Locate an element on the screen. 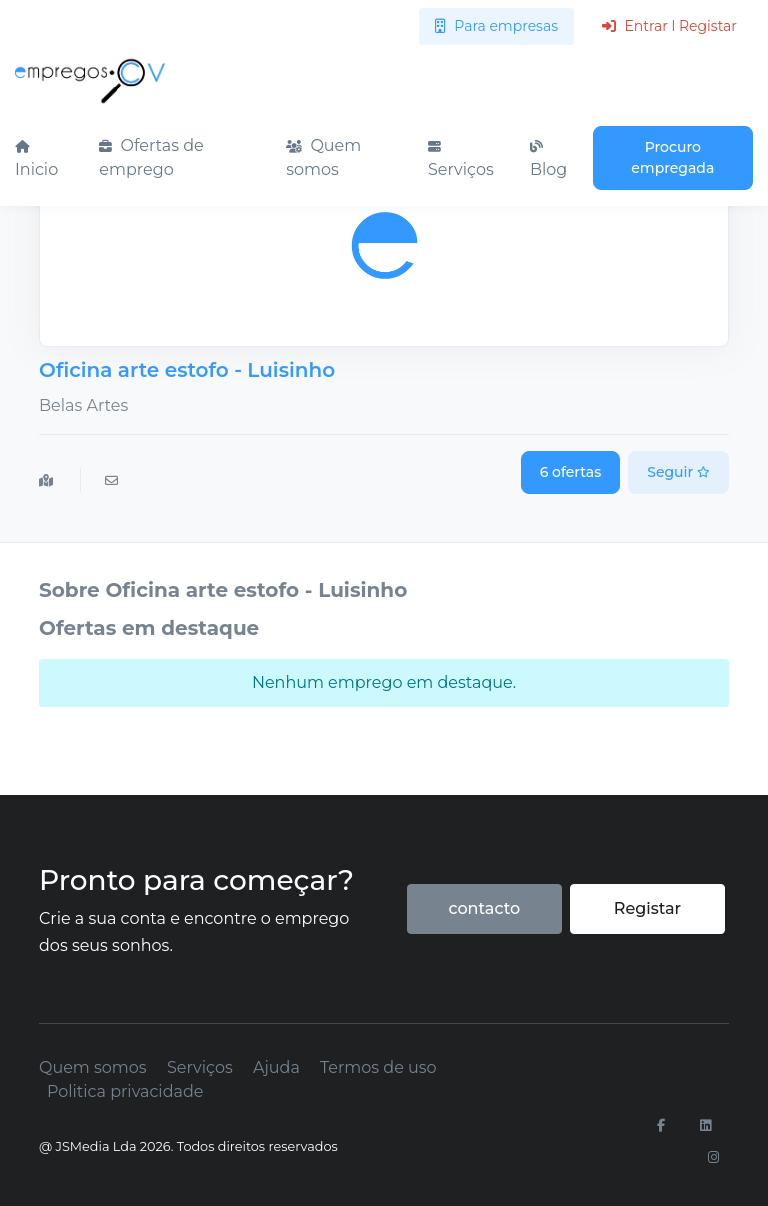  Procuro empregada is located at coordinates (672, 157).